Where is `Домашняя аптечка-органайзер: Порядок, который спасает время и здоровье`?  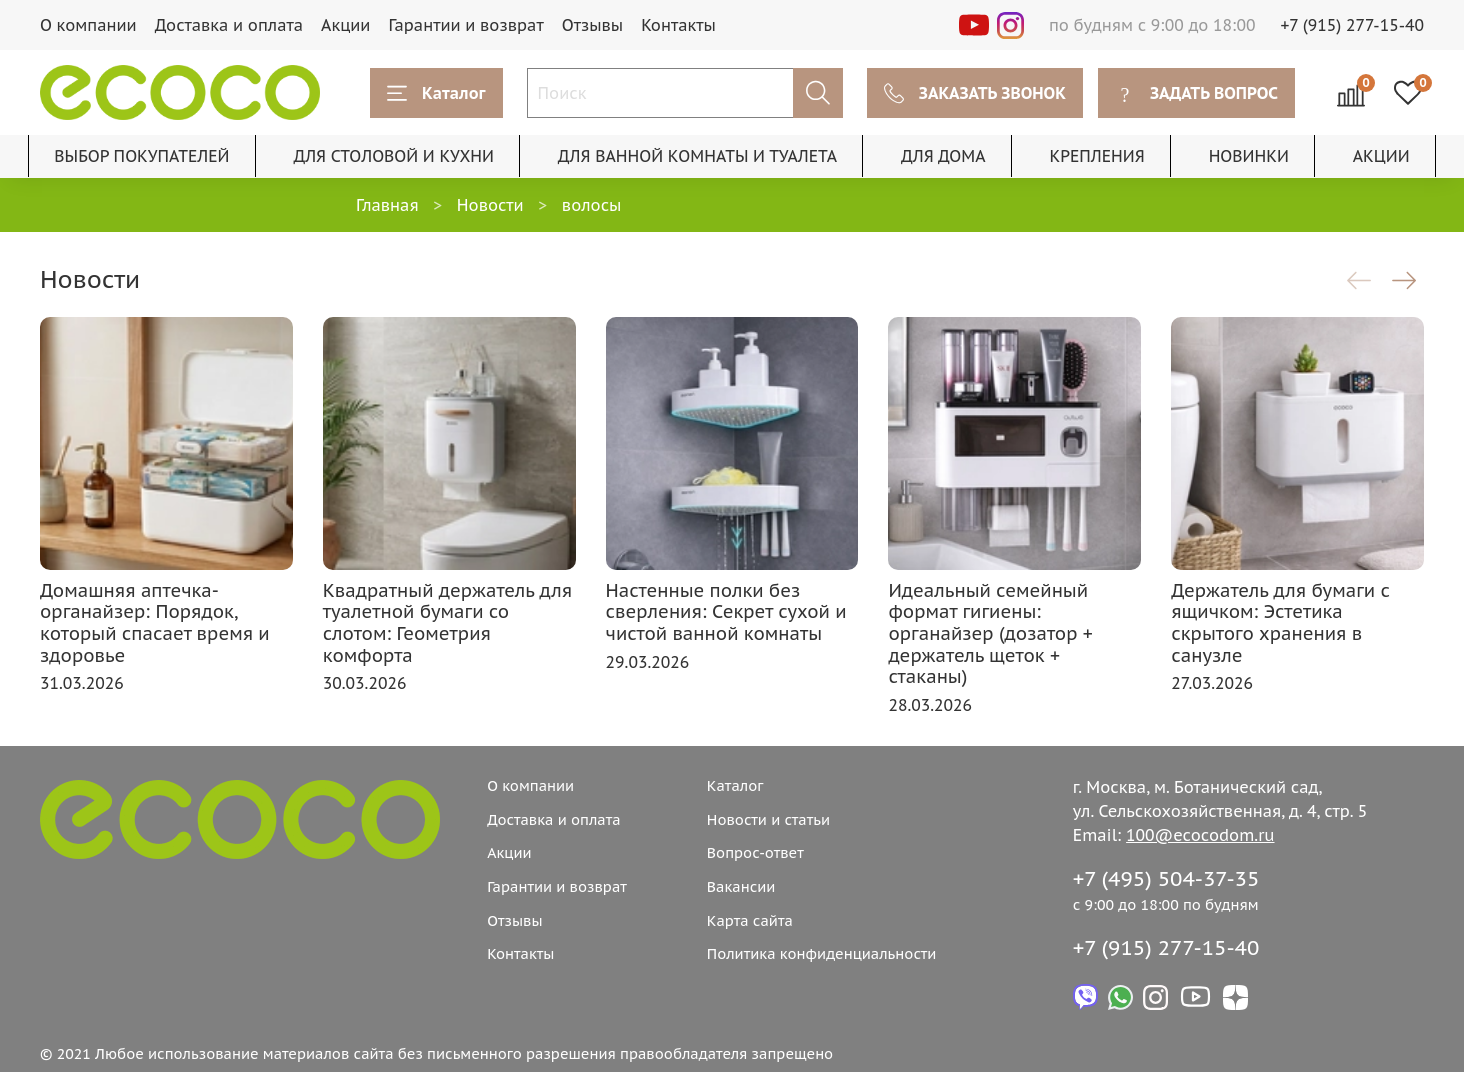 Домашняя аптечка-органайзер: Порядок, который спасает время и здоровье is located at coordinates (155, 623).